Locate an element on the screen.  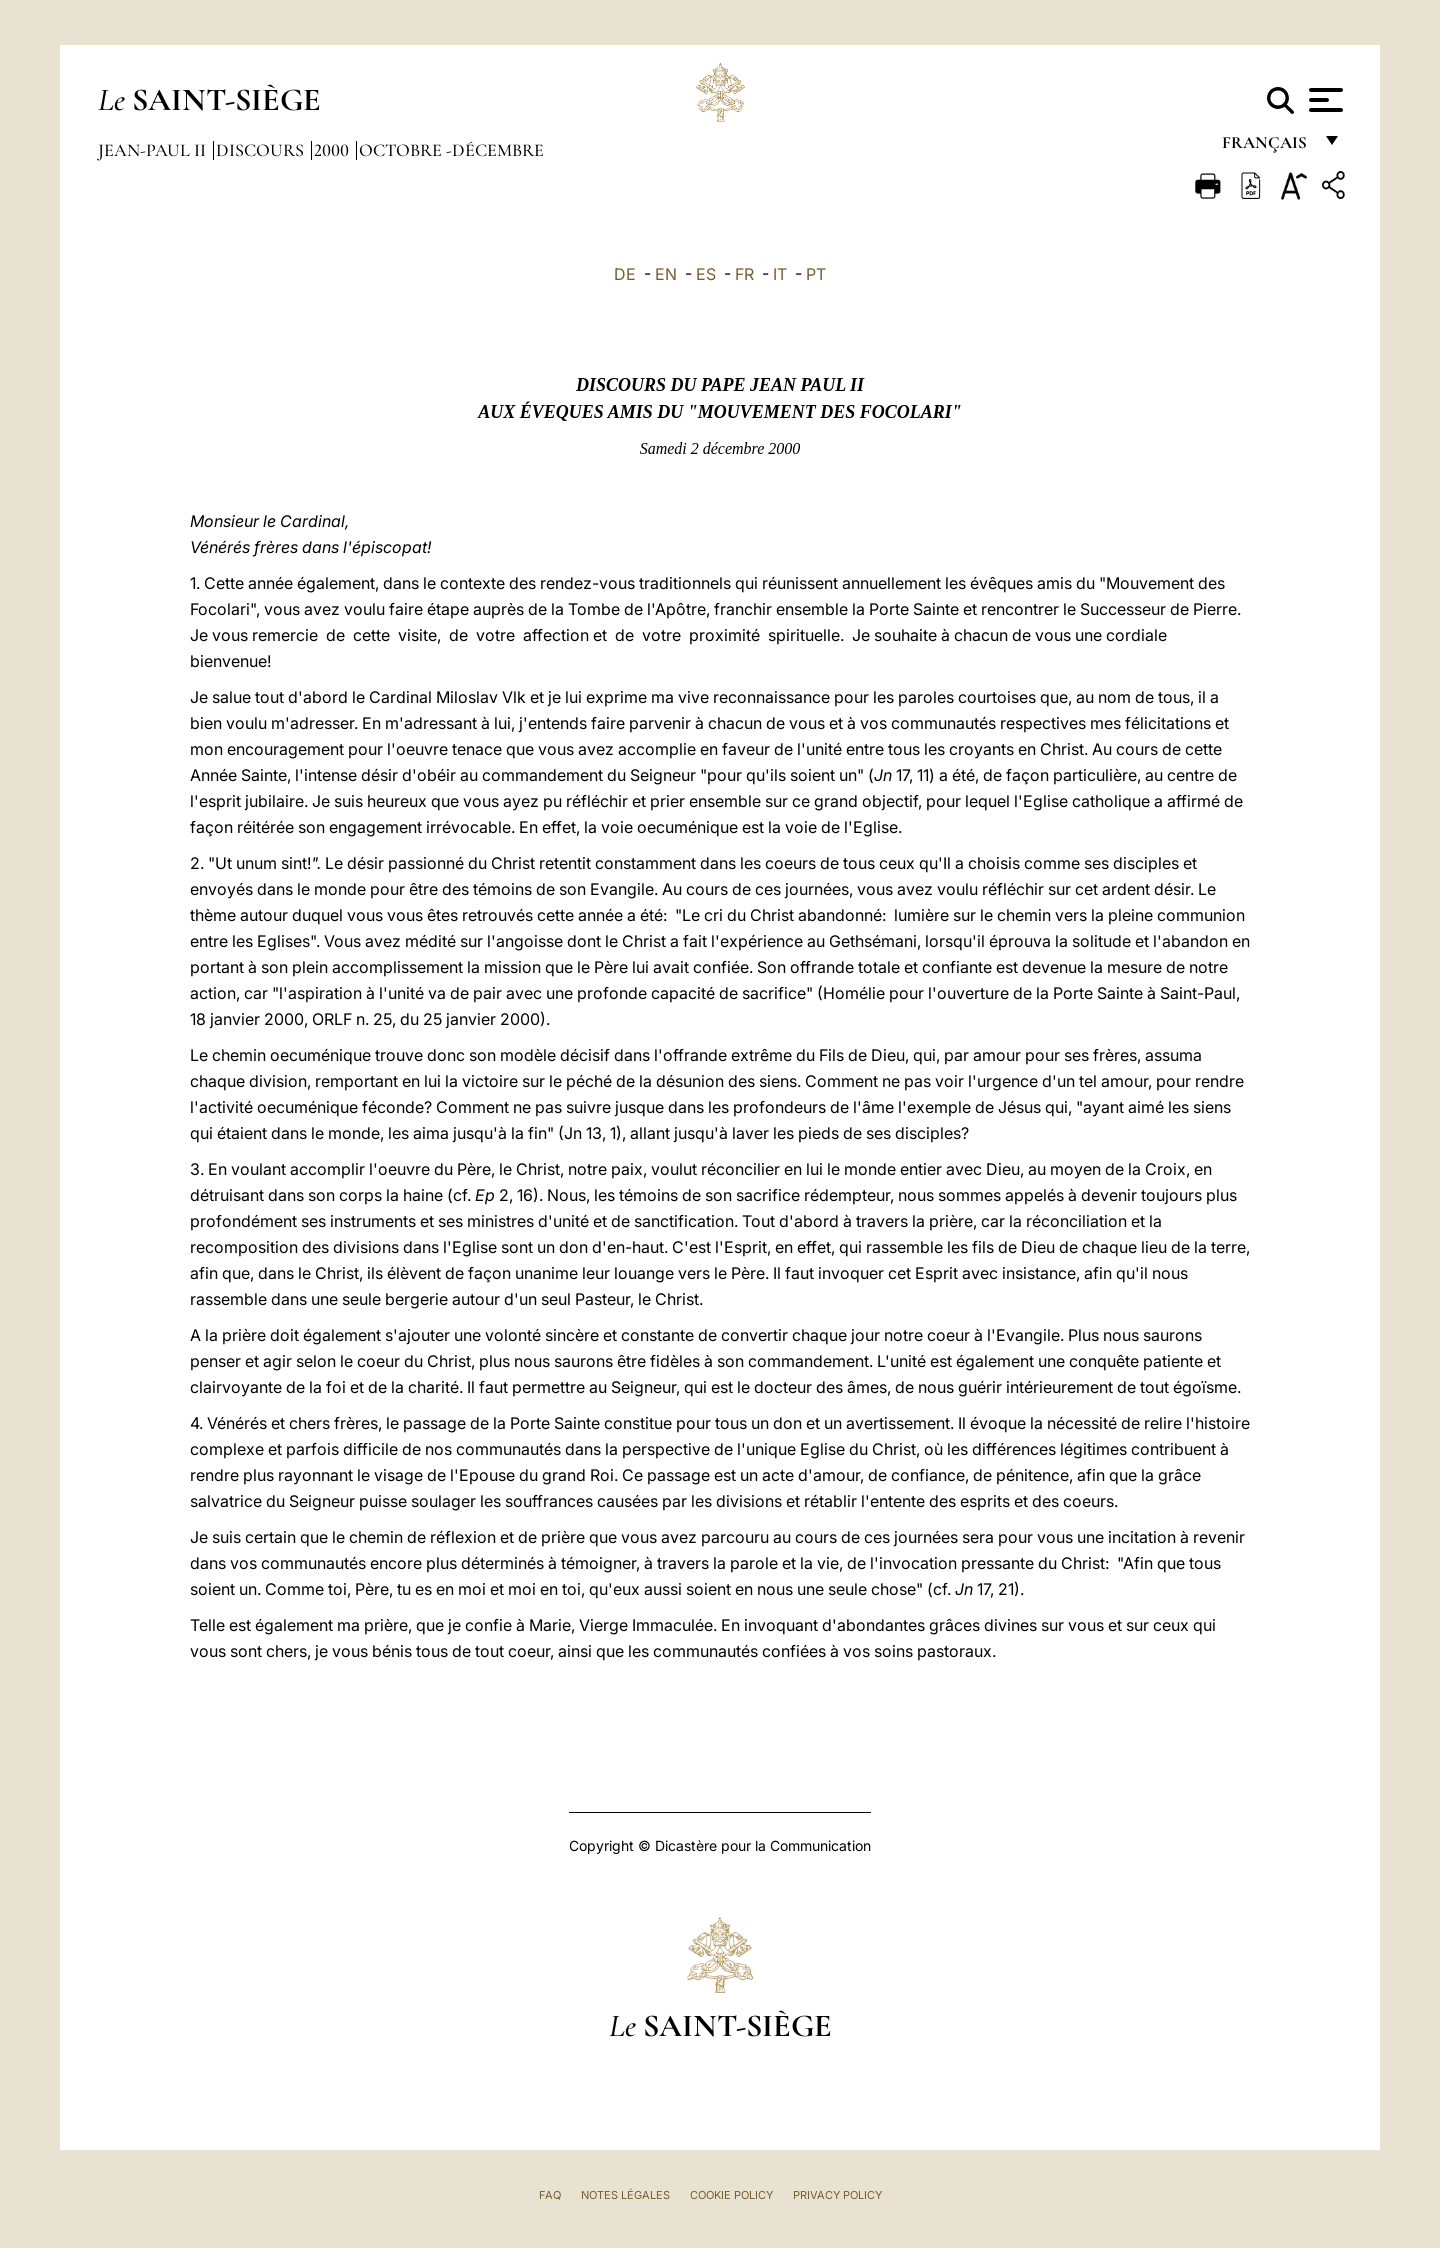
DE is located at coordinates (625, 274).